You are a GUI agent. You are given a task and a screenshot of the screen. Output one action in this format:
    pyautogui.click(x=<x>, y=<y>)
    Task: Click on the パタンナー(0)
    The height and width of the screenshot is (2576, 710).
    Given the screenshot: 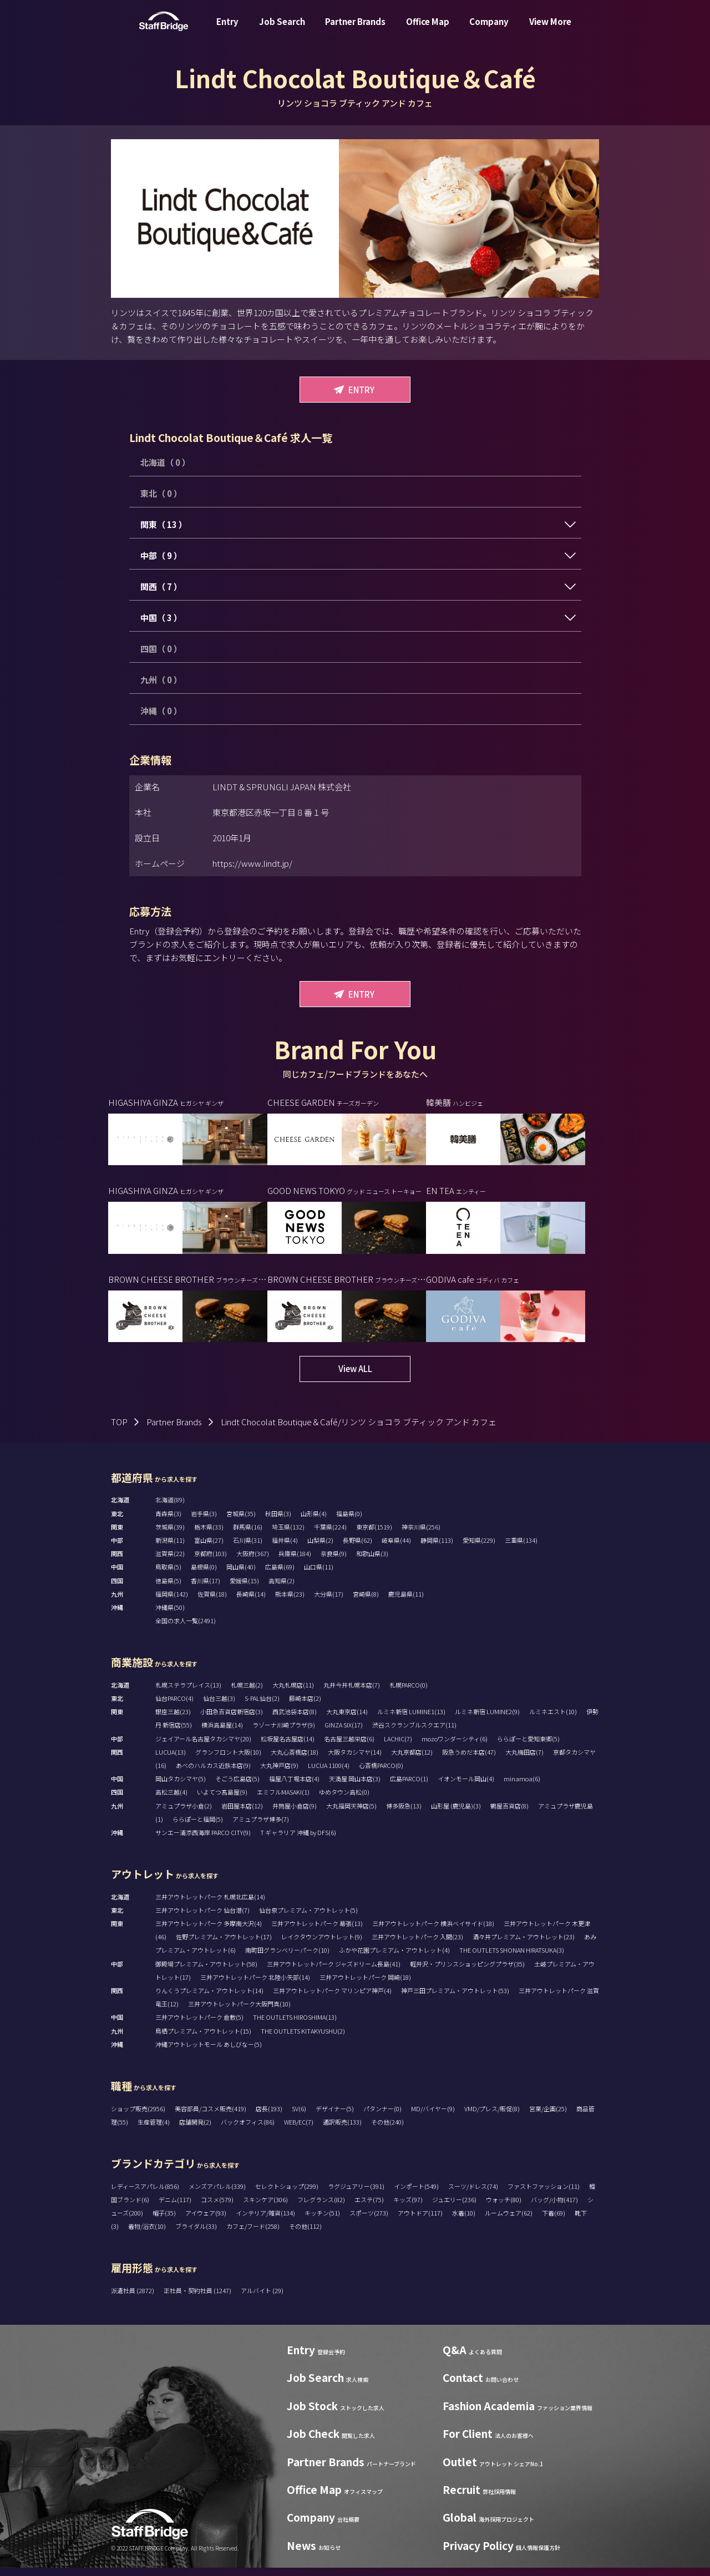 What is the action you would take?
    pyautogui.click(x=382, y=2116)
    